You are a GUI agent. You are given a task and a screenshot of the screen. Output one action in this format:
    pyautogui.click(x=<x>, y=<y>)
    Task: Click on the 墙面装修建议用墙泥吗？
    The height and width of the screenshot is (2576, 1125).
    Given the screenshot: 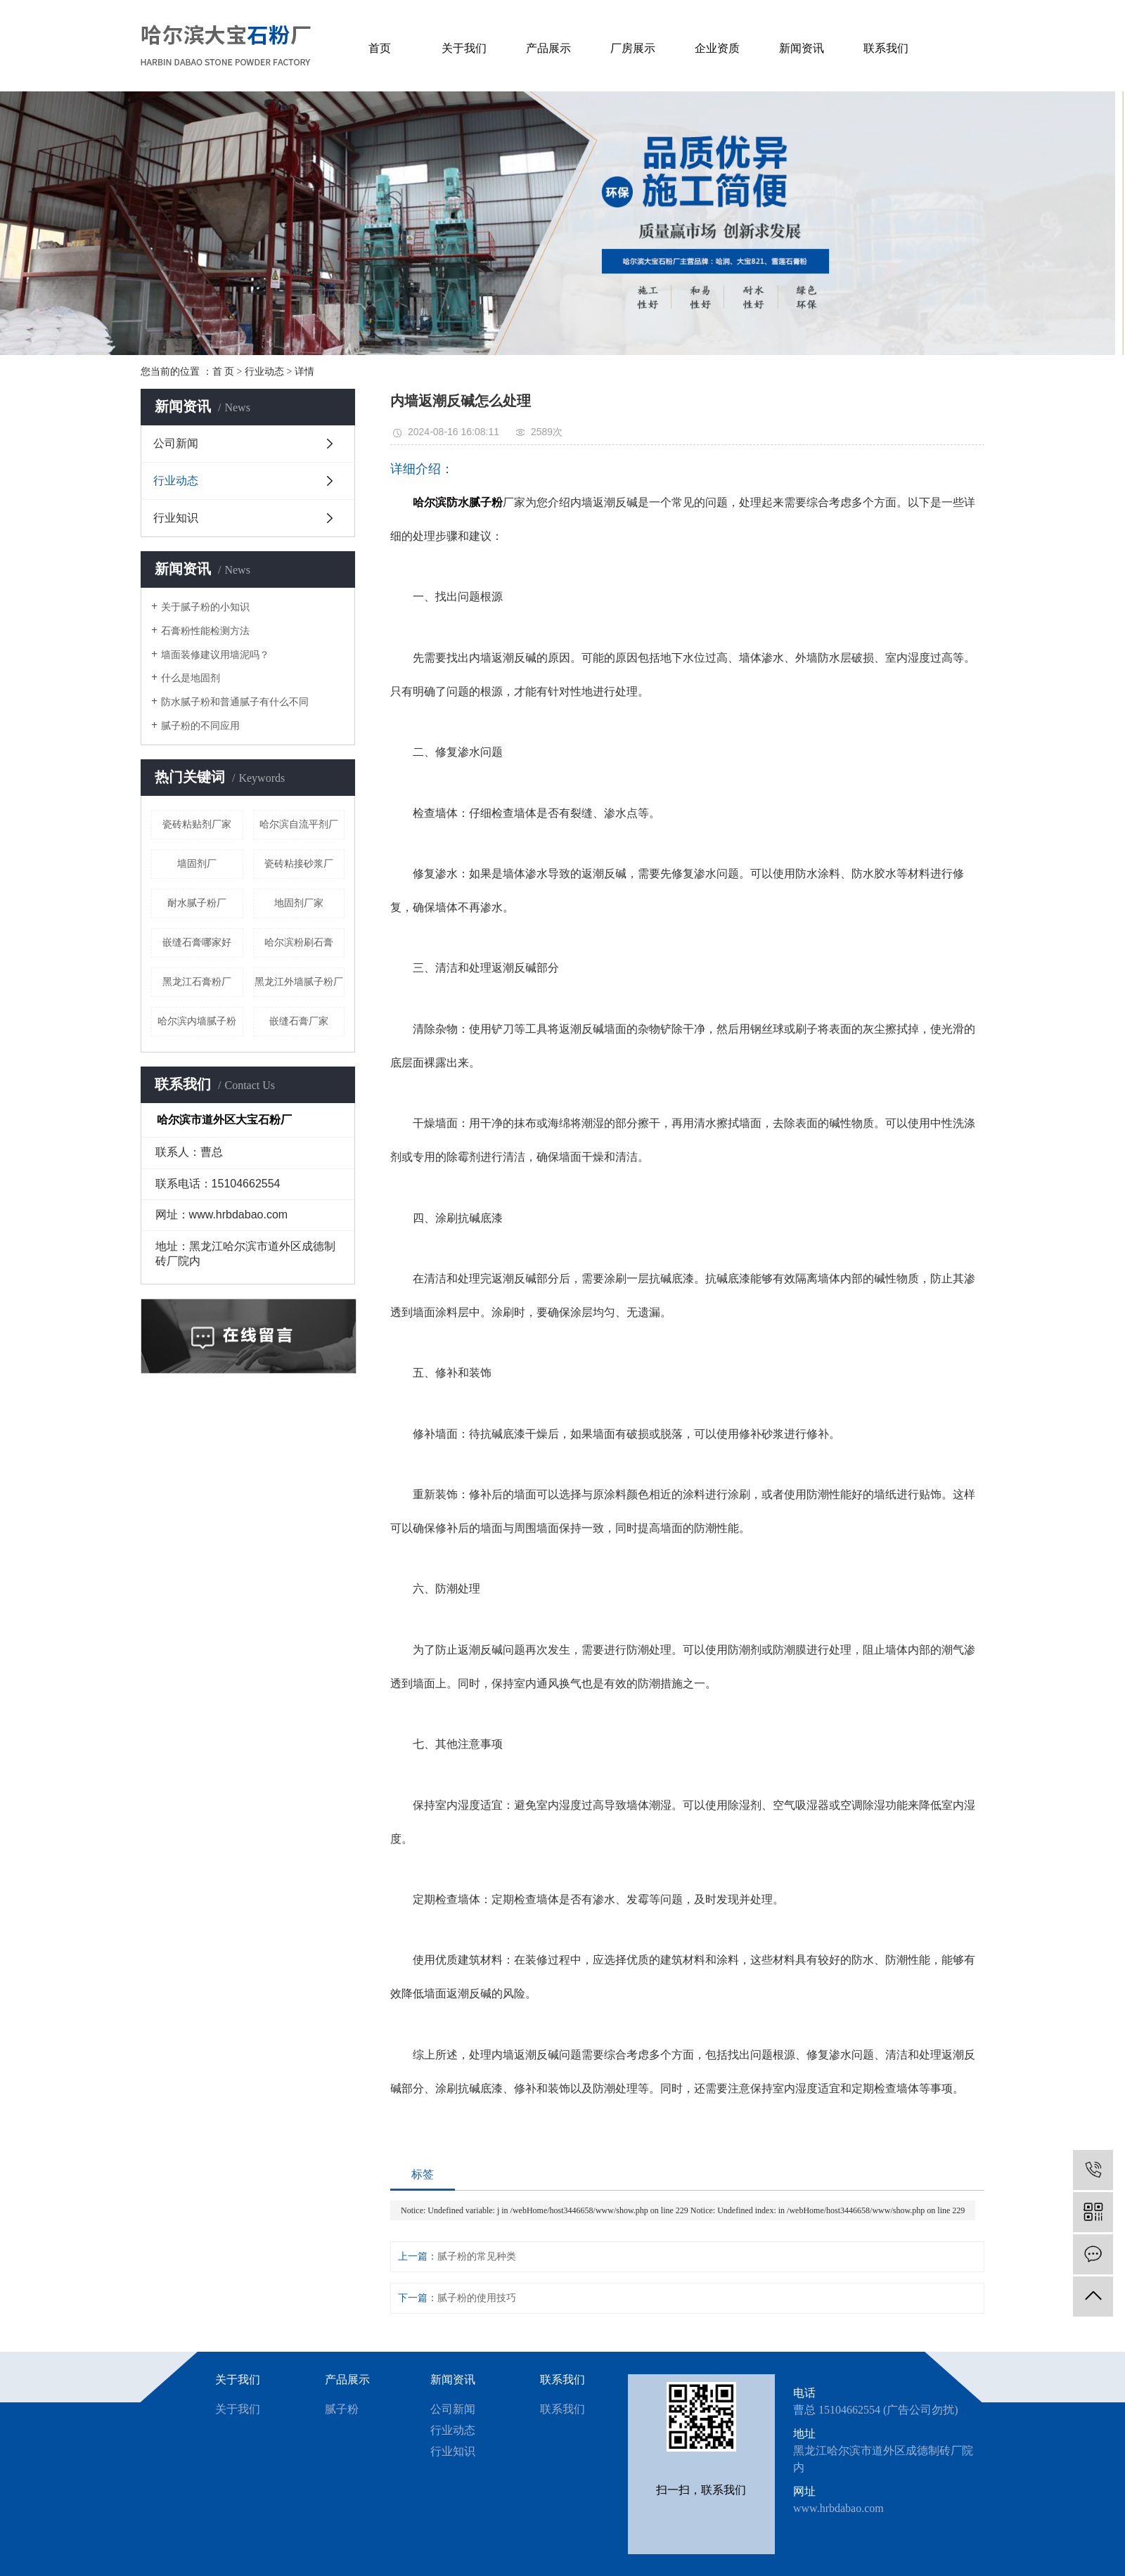 What is the action you would take?
    pyautogui.click(x=215, y=655)
    